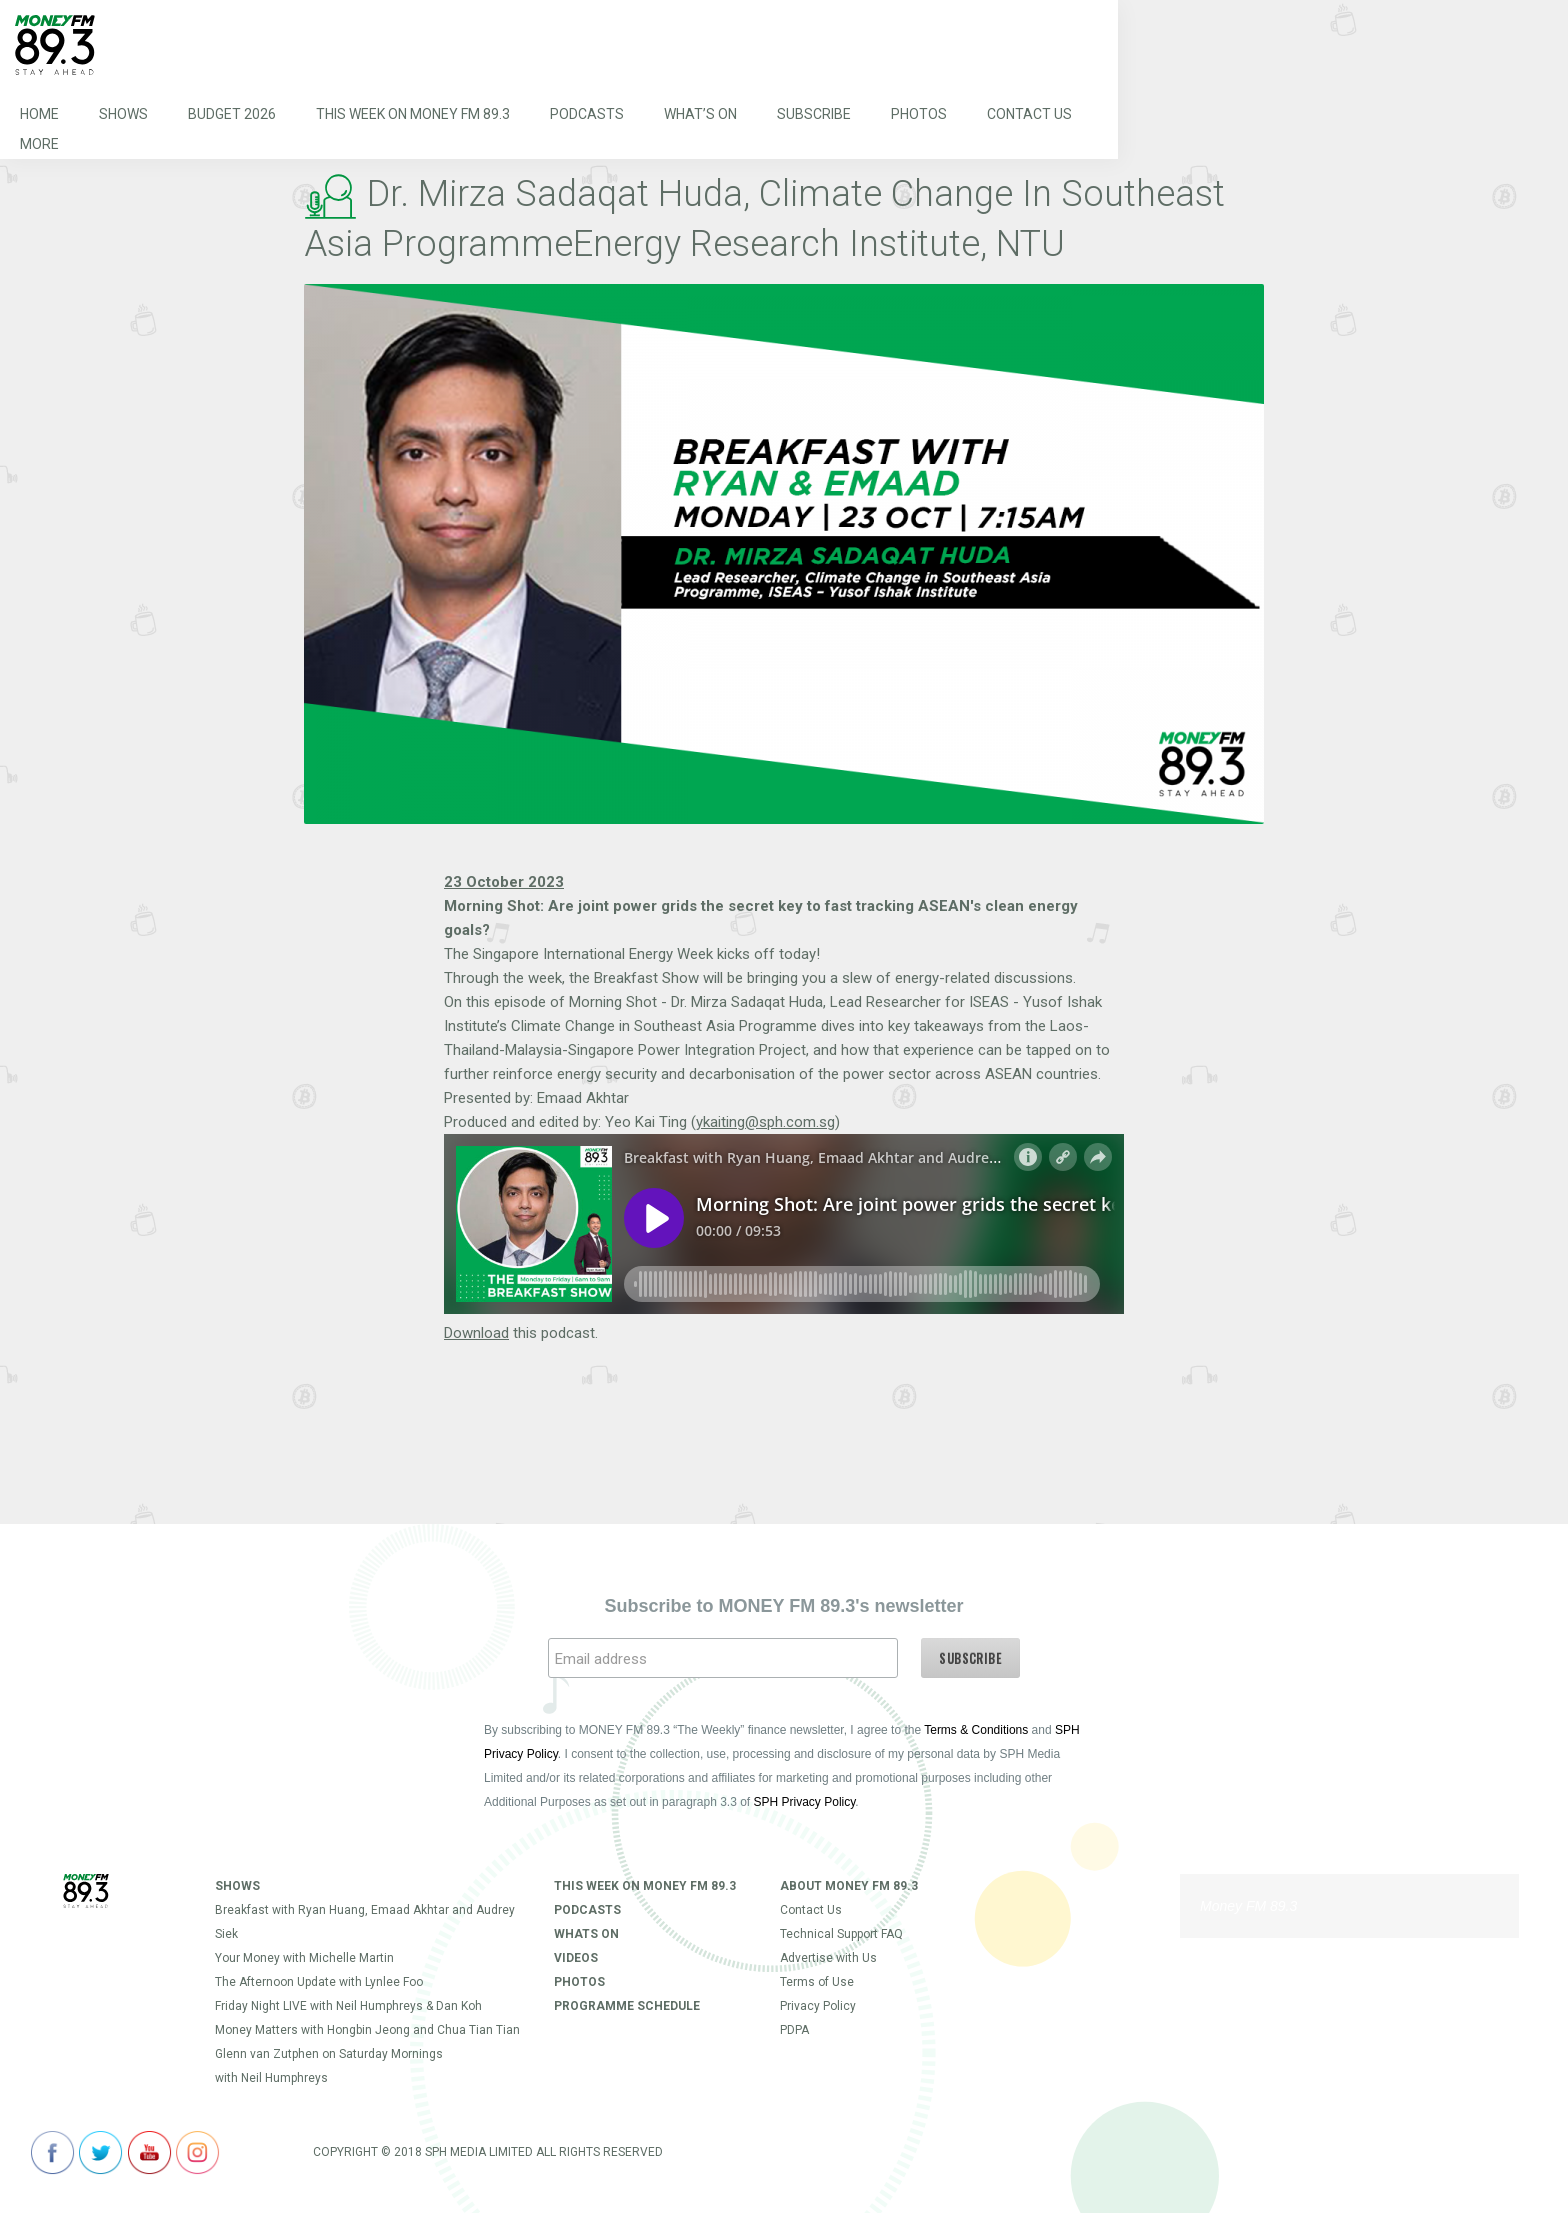 This screenshot has height=2213, width=1568. Describe the element at coordinates (587, 114) in the screenshot. I see `Podcasts` at that location.